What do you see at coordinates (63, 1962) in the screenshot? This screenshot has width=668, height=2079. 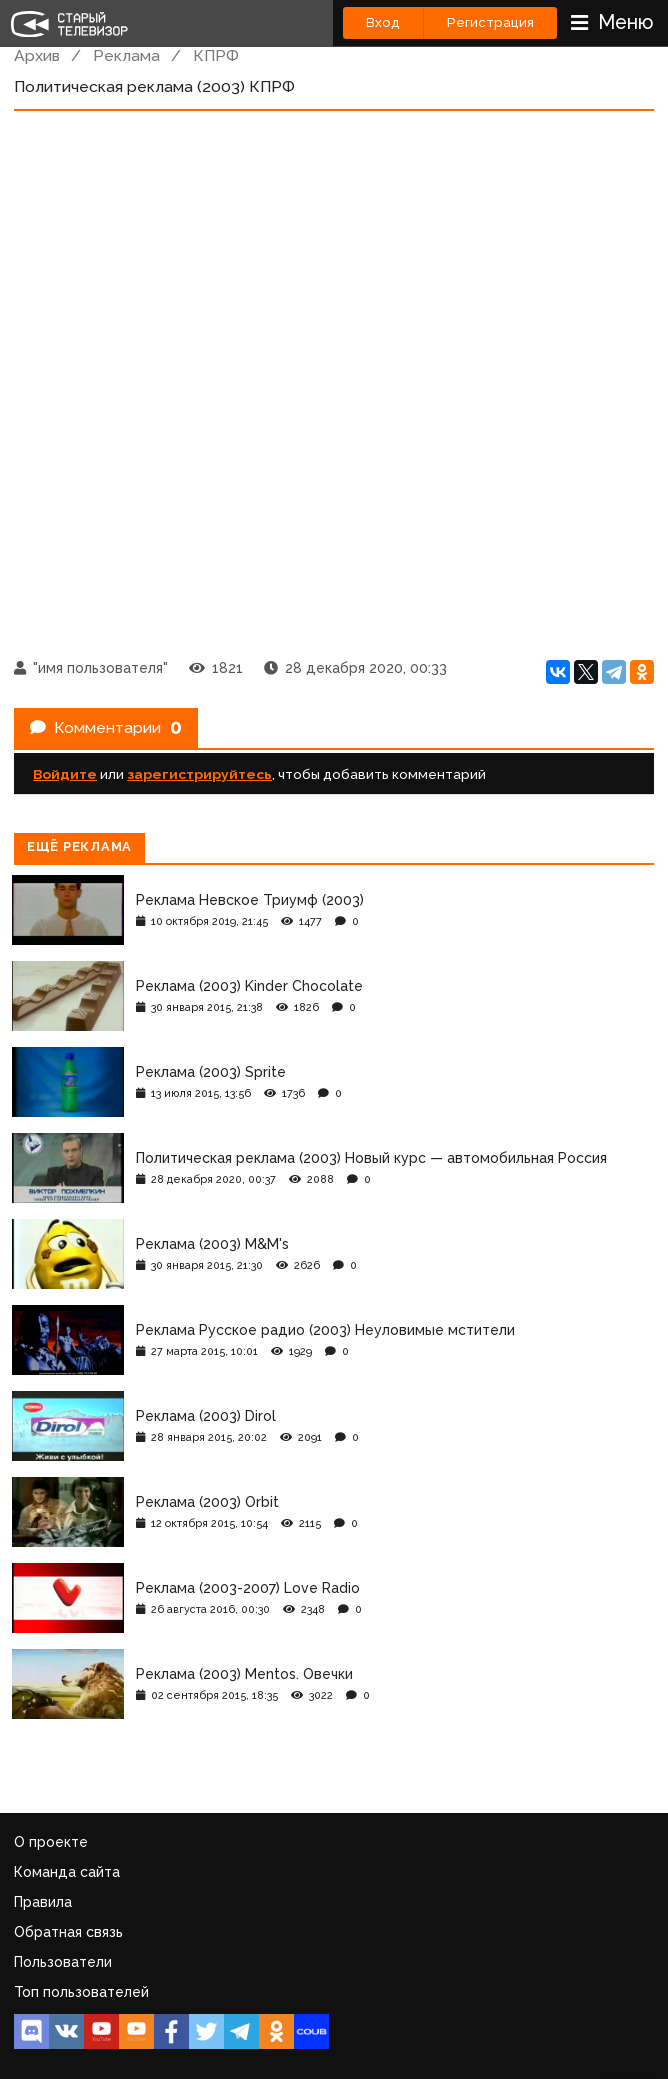 I see `Пользователи` at bounding box center [63, 1962].